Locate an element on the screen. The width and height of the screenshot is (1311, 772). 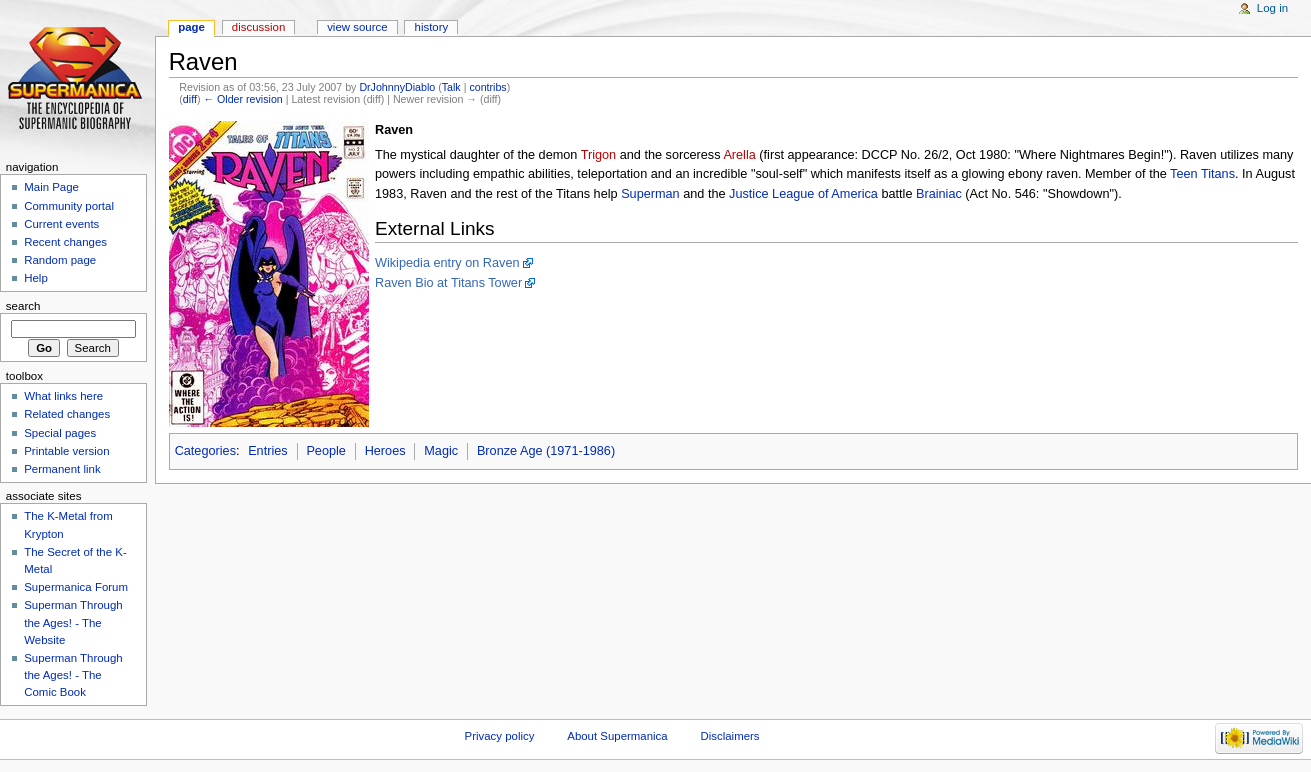
contribs is located at coordinates (487, 87).